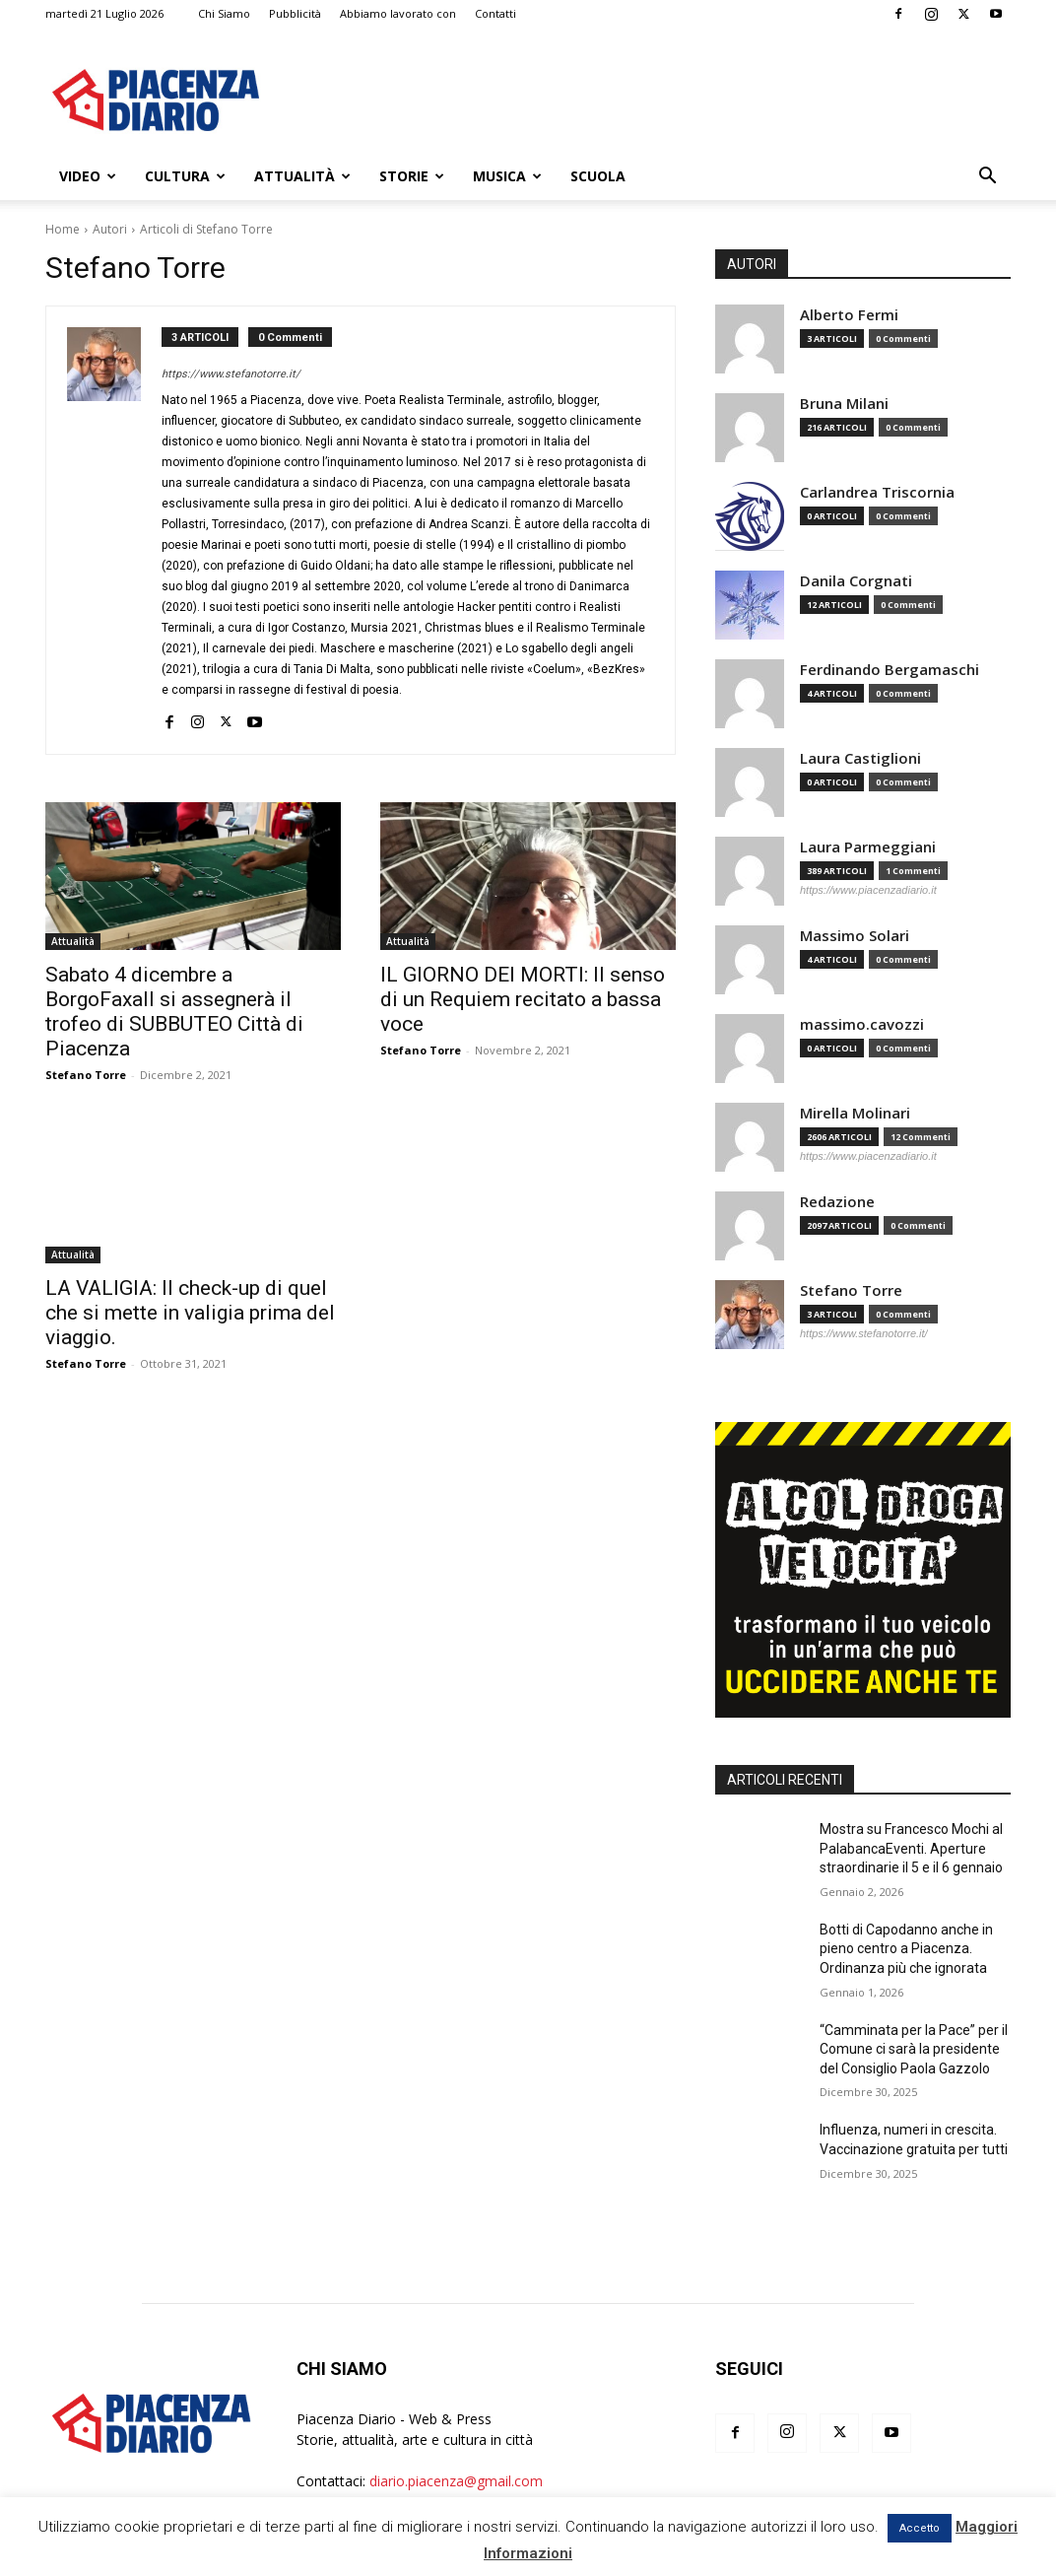  Describe the element at coordinates (854, 935) in the screenshot. I see `Massimo Solari` at that location.